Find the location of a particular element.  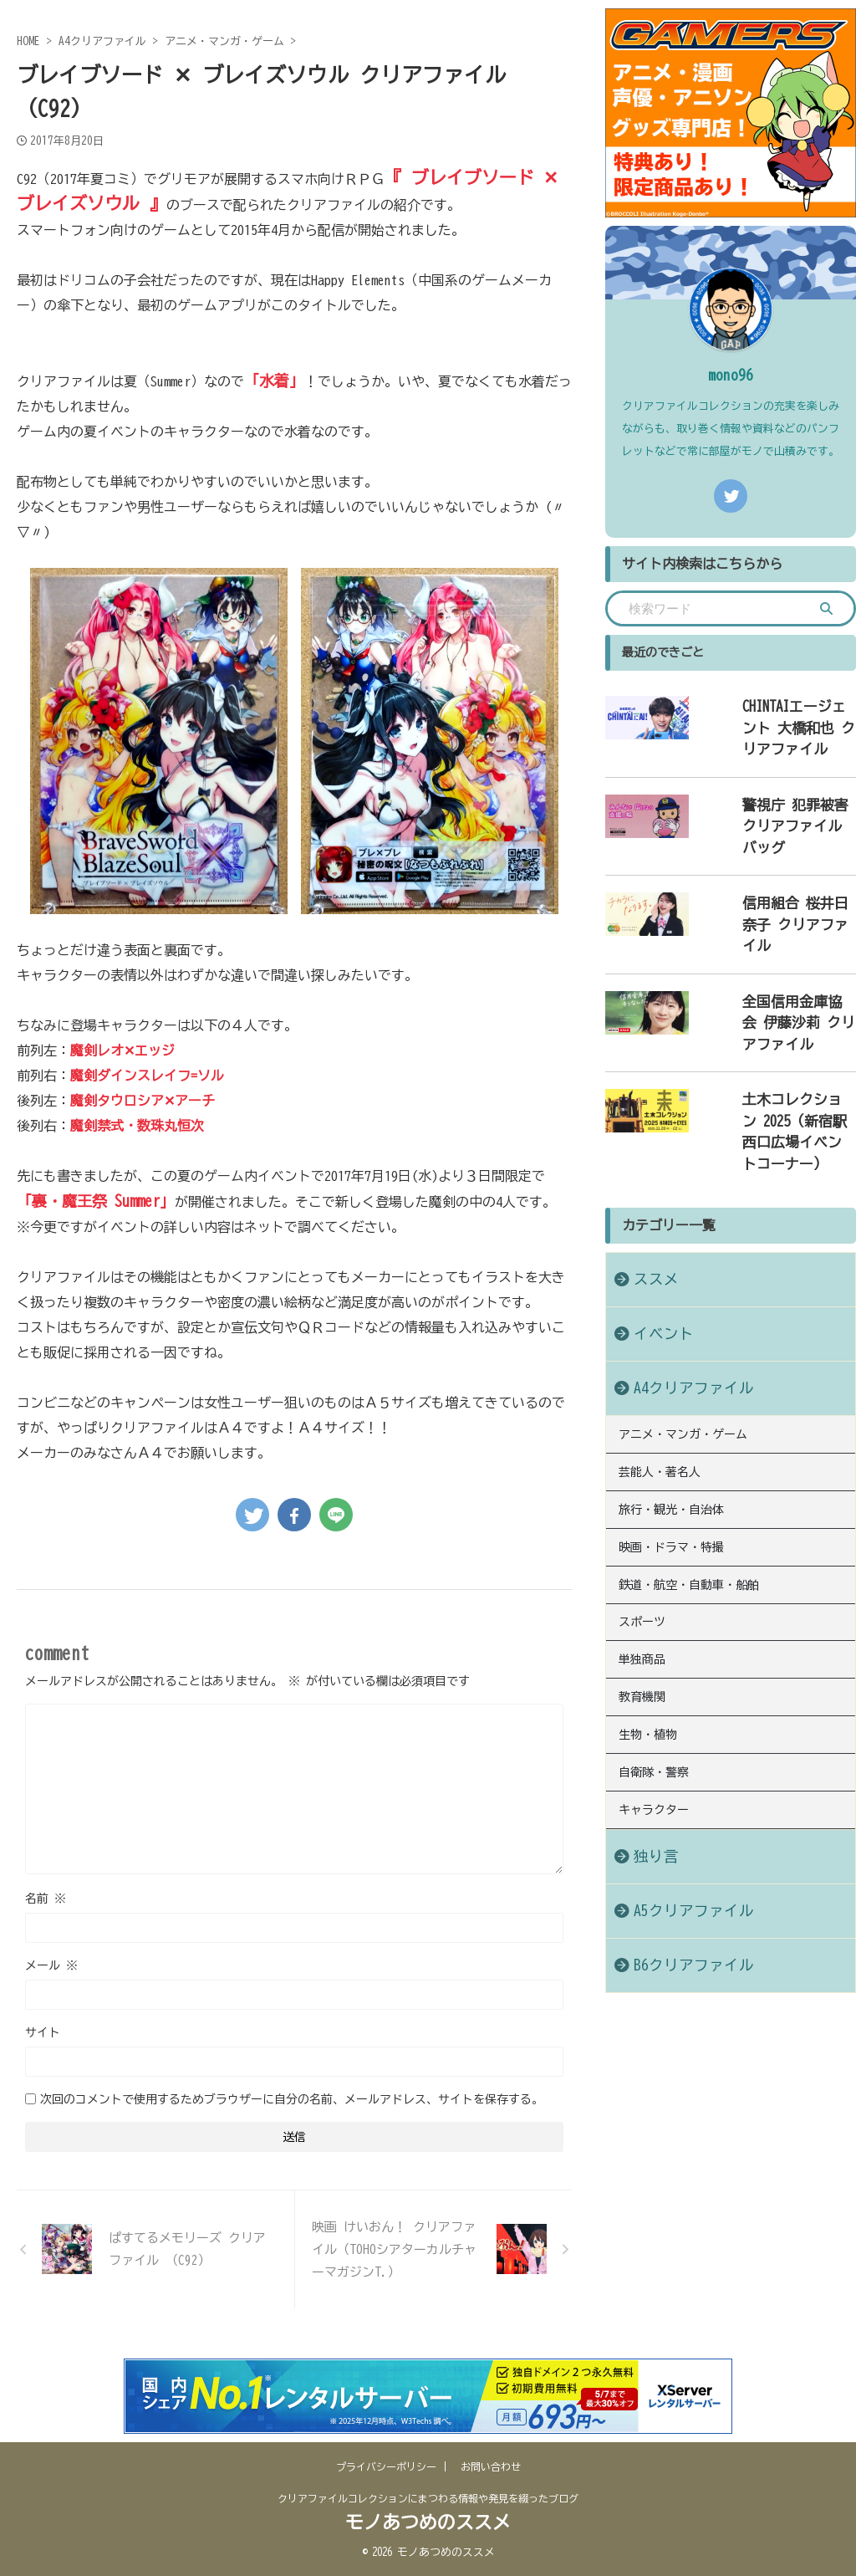

モノあつめのススメ is located at coordinates (428, 2522).